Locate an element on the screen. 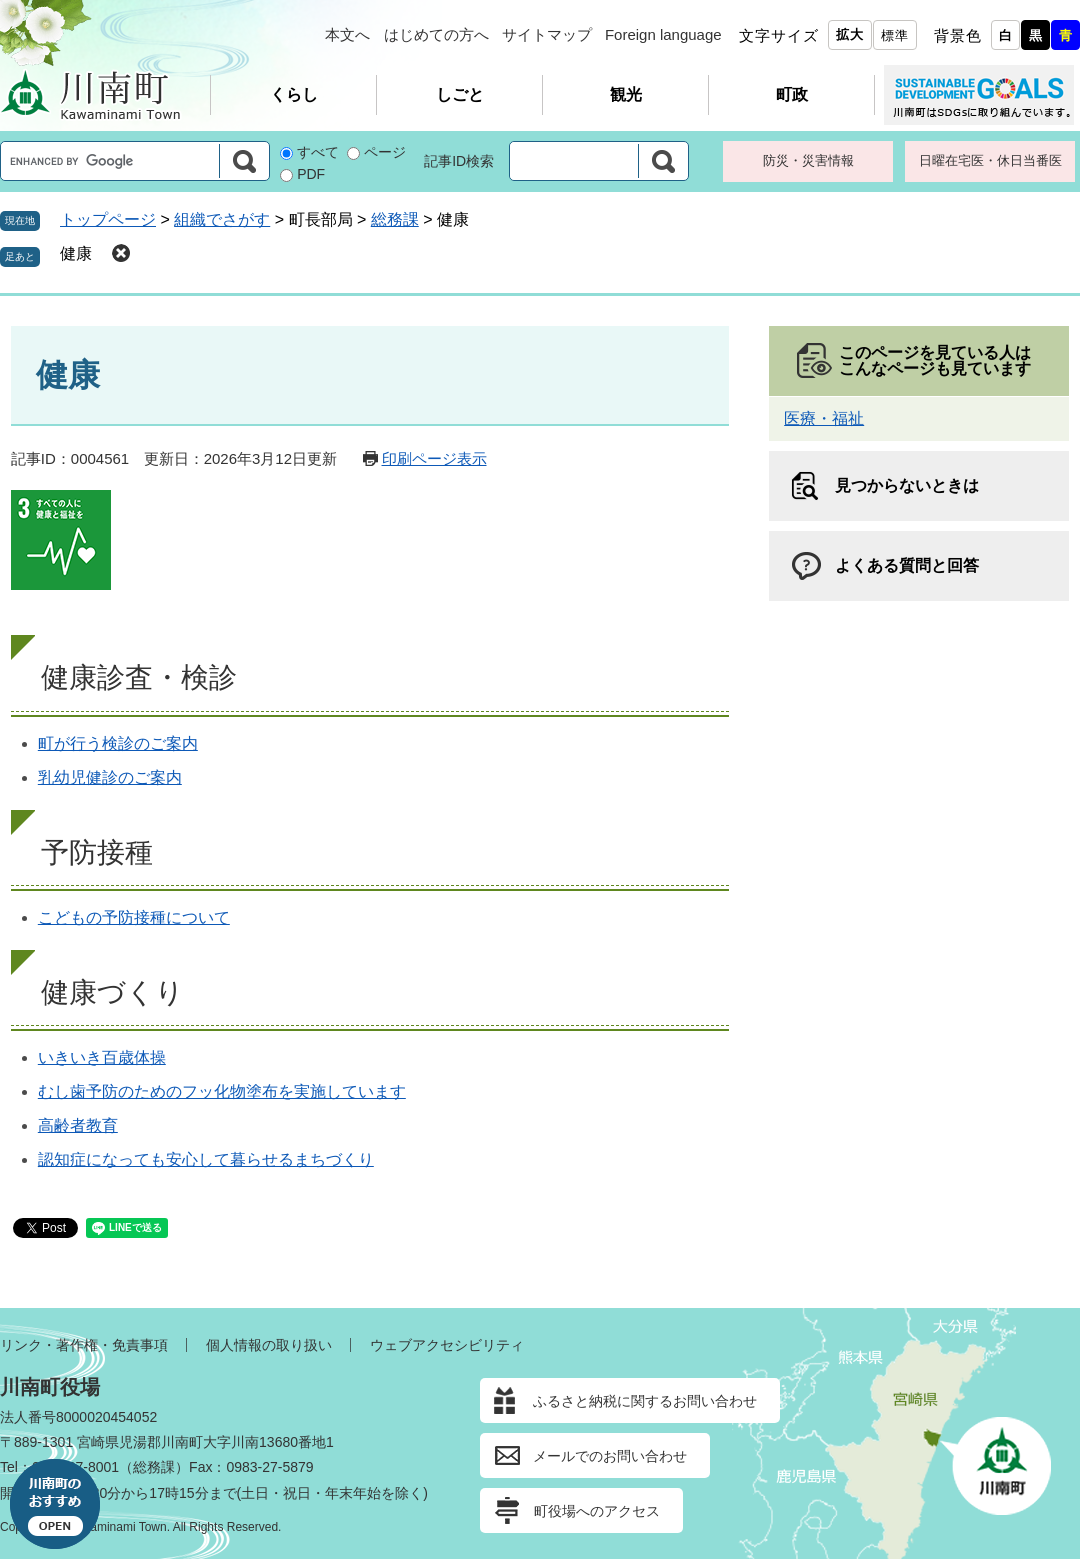 The width and height of the screenshot is (1080, 1559). 本文へ is located at coordinates (347, 34).